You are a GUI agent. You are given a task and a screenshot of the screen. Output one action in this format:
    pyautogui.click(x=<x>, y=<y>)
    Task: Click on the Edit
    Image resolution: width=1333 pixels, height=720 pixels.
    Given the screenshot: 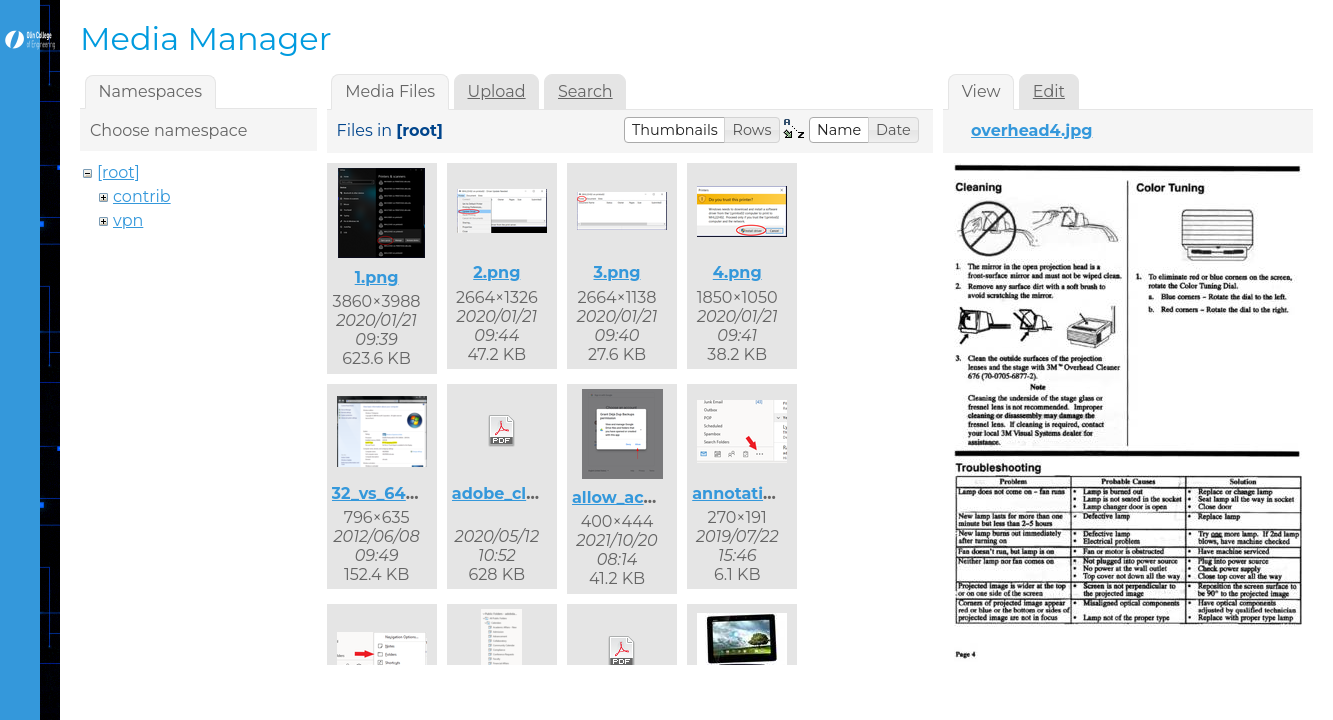 What is the action you would take?
    pyautogui.click(x=1049, y=91)
    